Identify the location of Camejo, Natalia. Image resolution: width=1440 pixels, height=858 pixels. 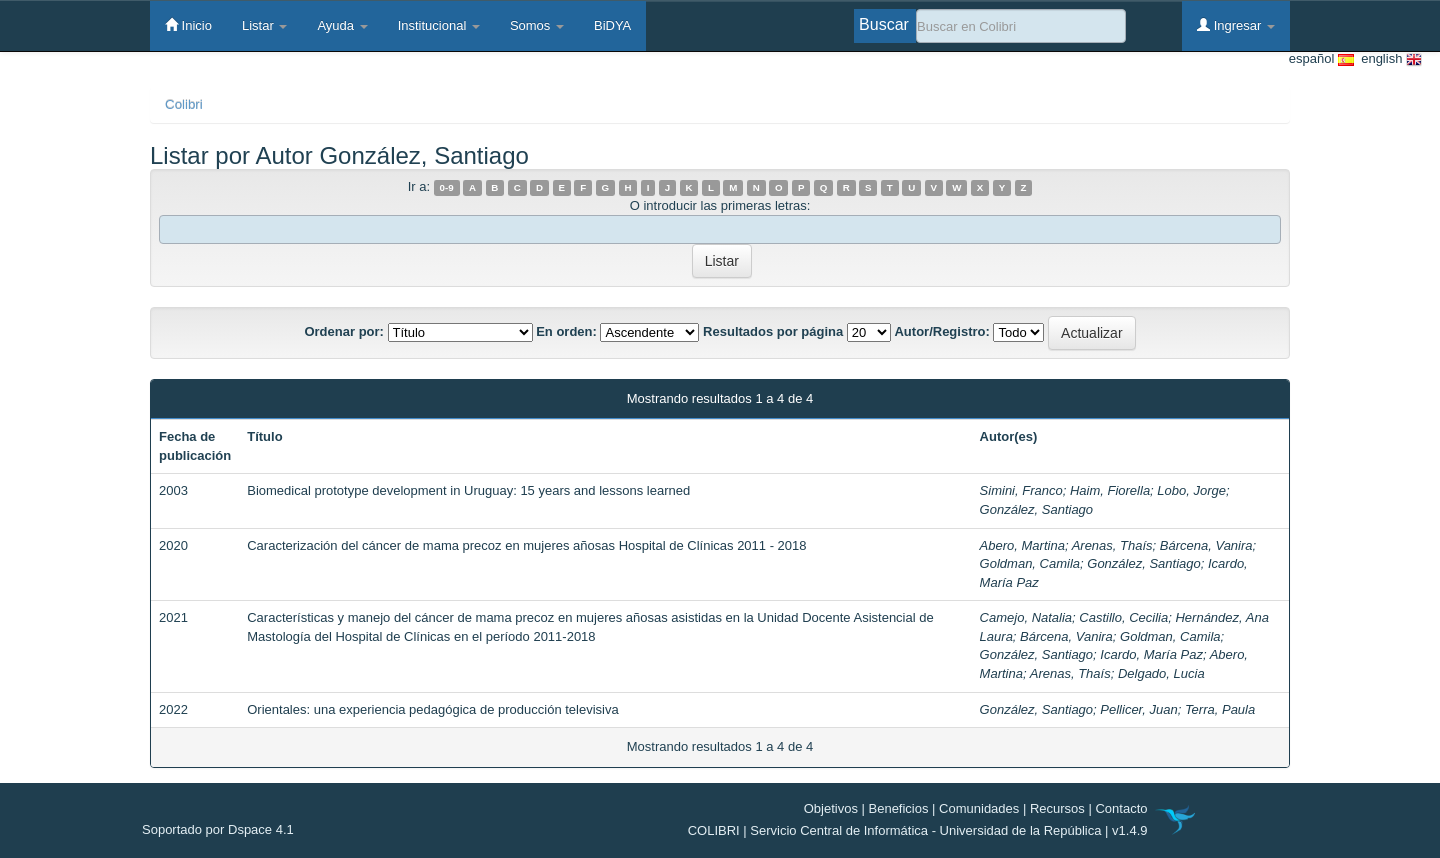
(1026, 617).